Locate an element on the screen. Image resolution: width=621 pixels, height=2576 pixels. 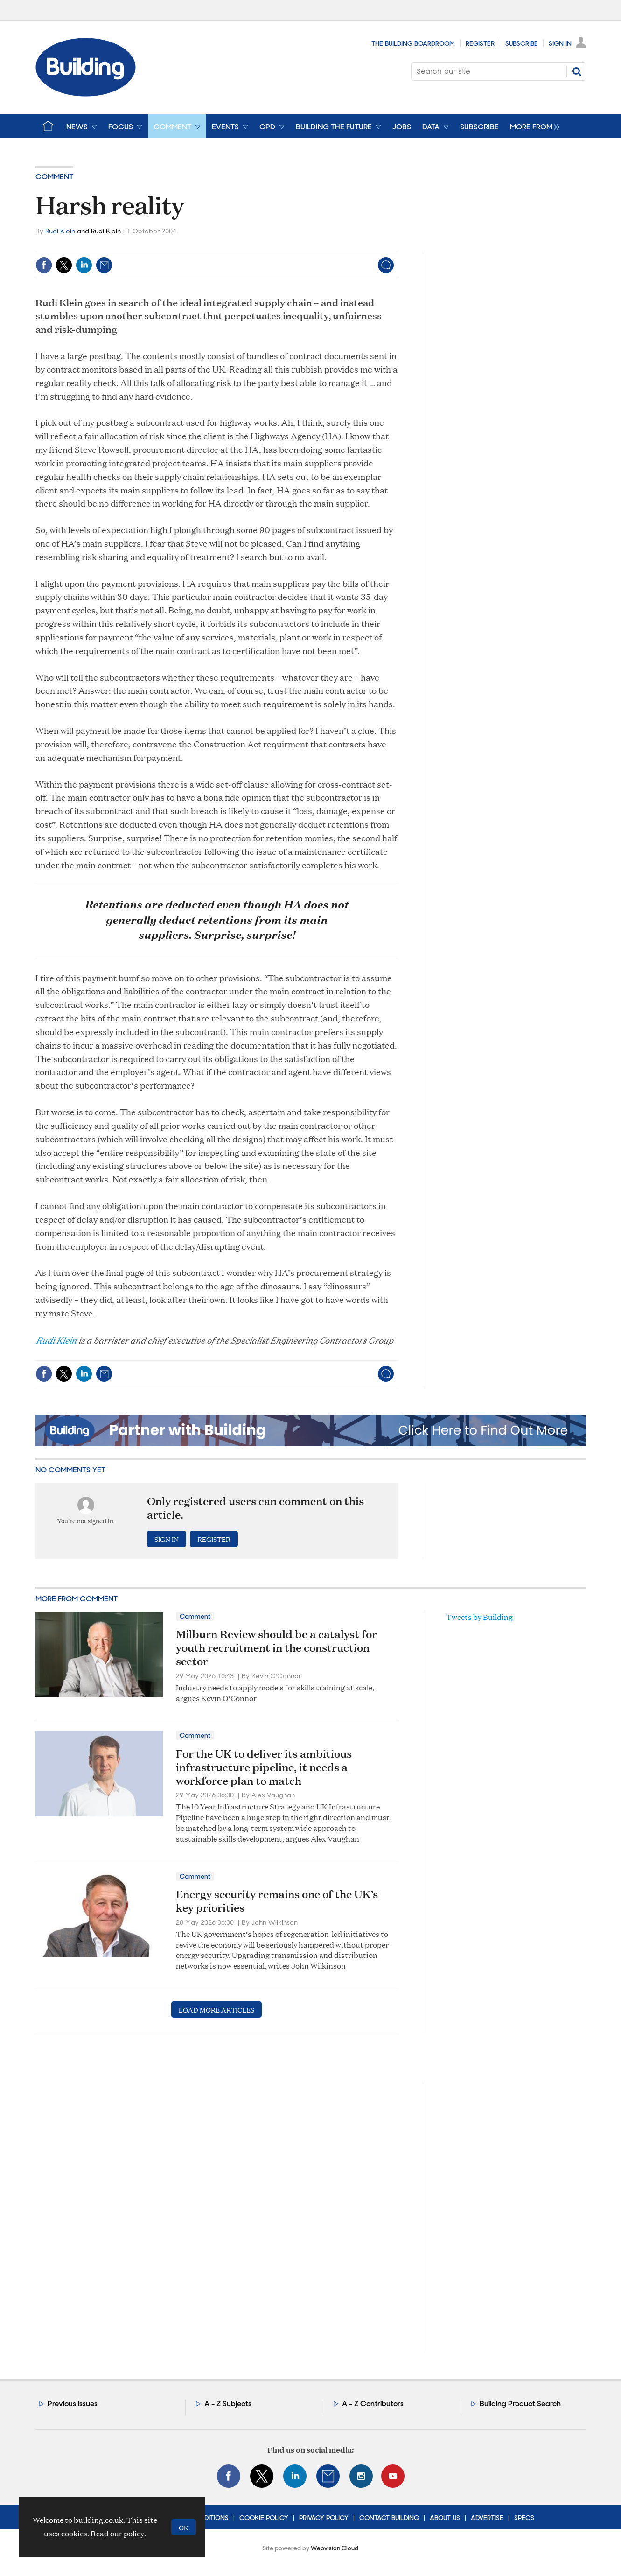
Webvision Cloud is located at coordinates (334, 2548).